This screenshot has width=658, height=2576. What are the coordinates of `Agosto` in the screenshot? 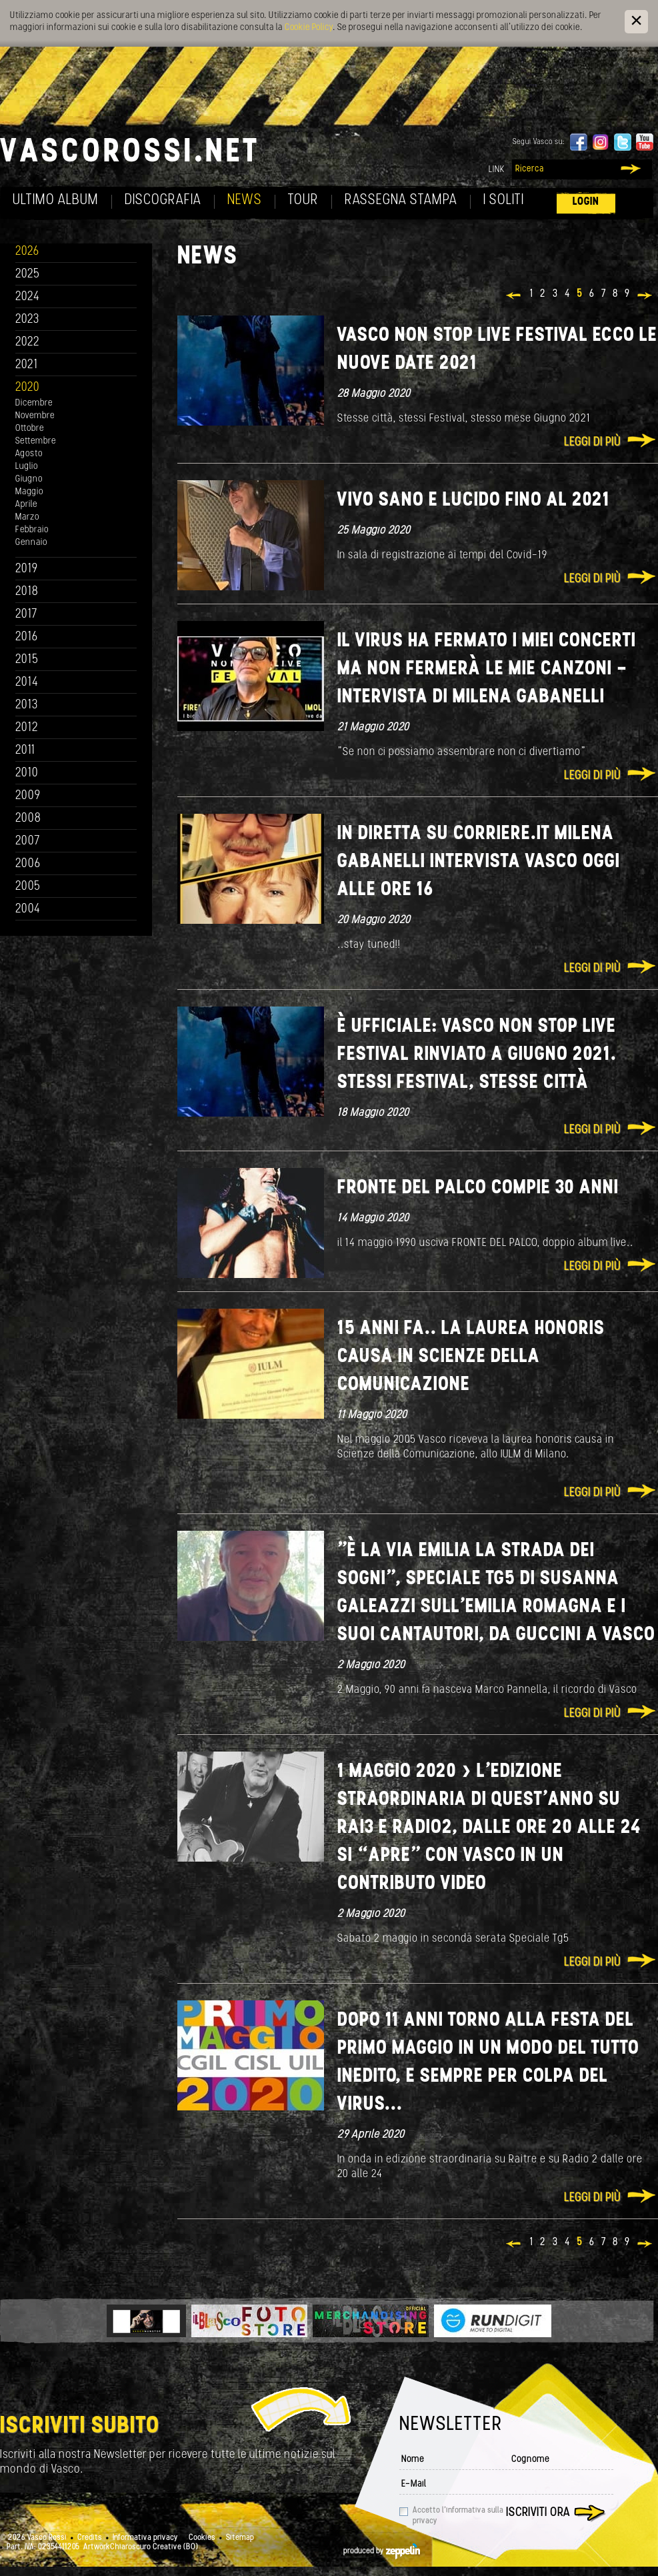 It's located at (29, 454).